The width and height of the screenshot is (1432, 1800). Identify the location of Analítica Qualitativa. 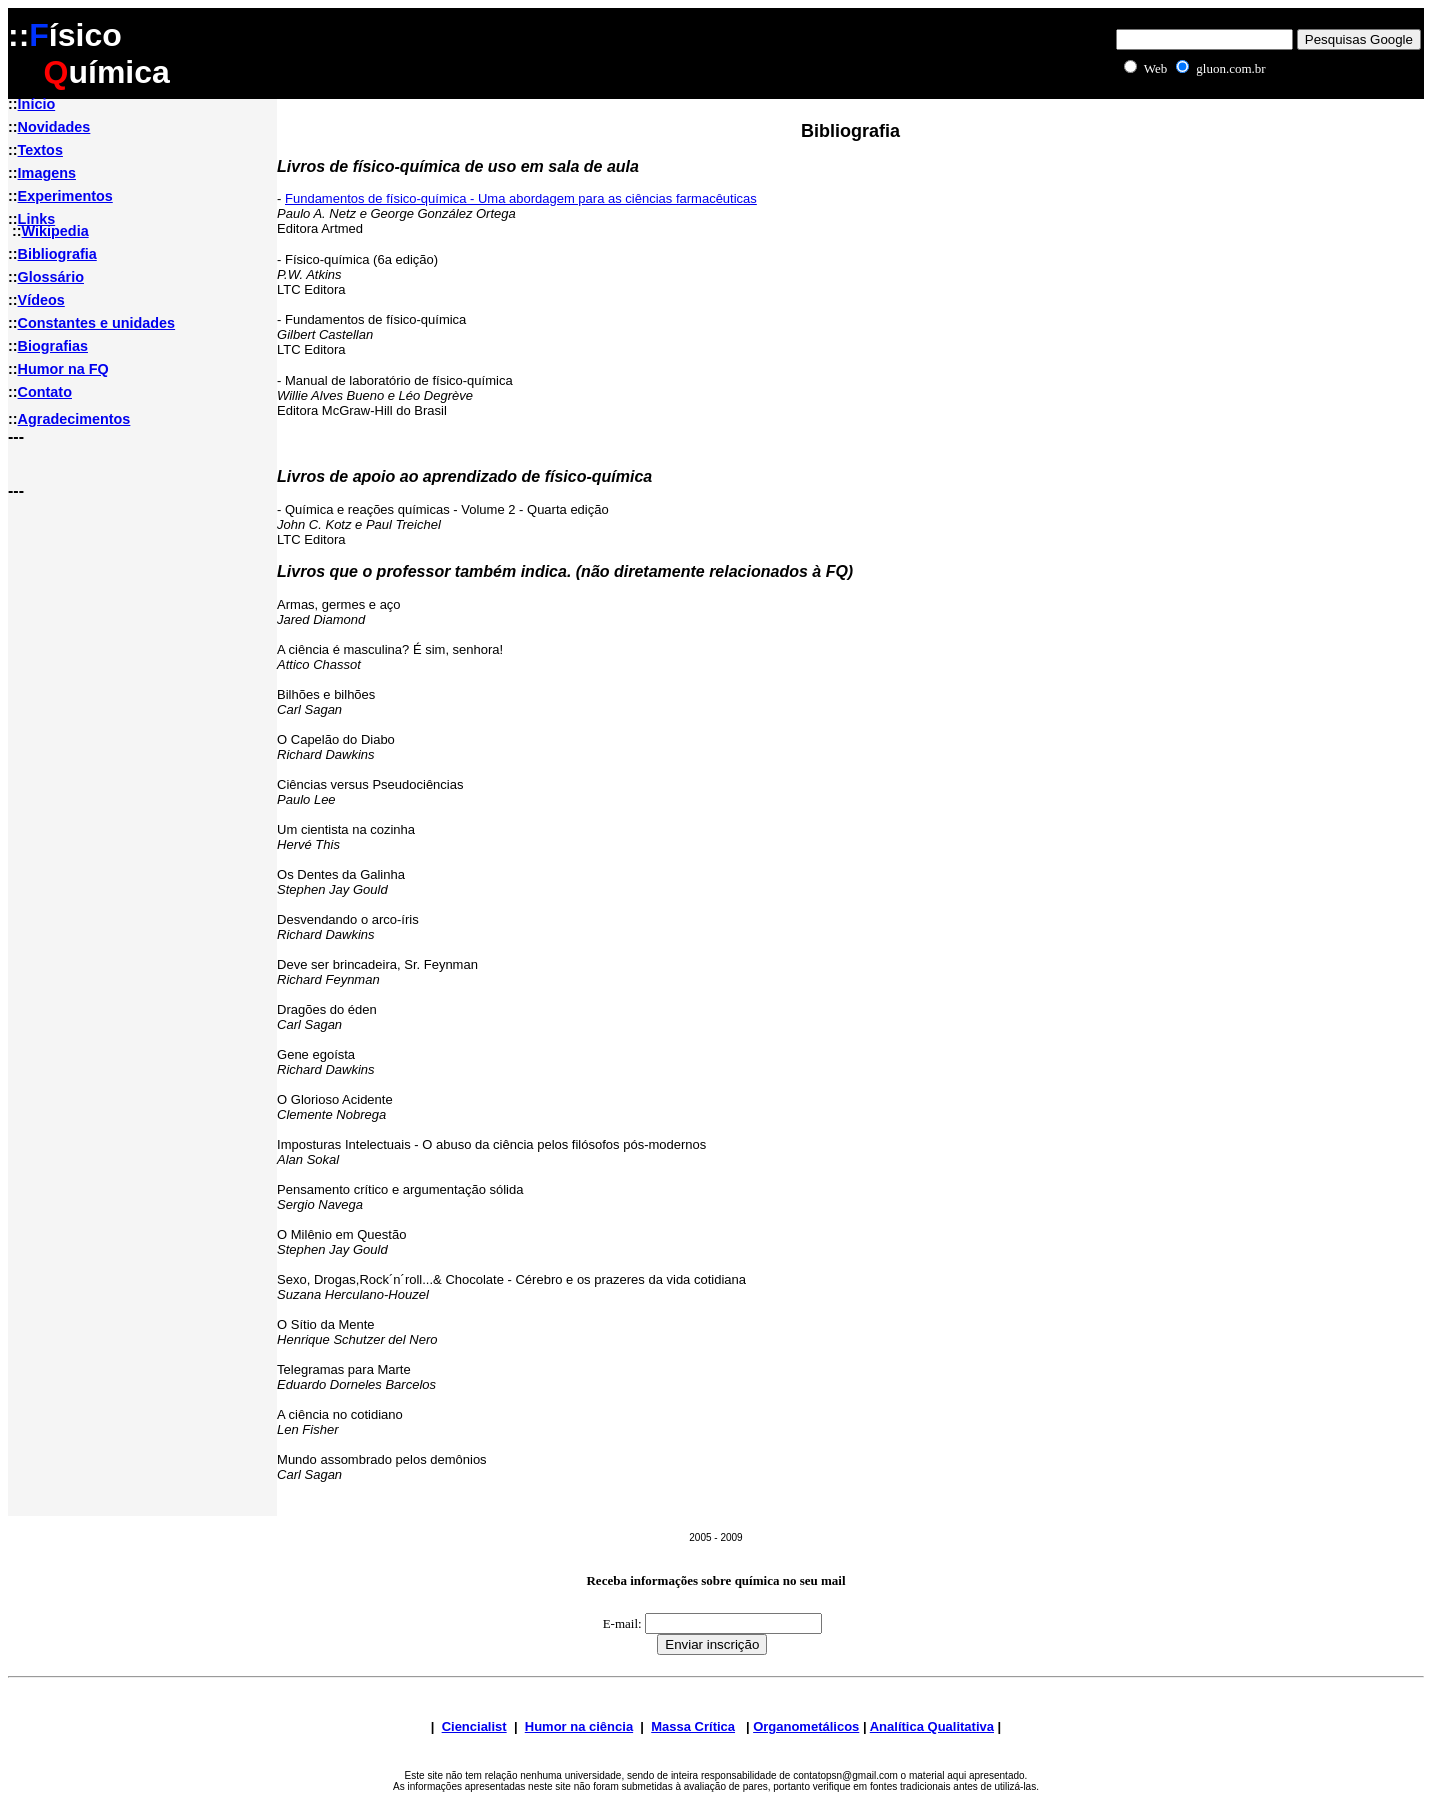
(932, 1726).